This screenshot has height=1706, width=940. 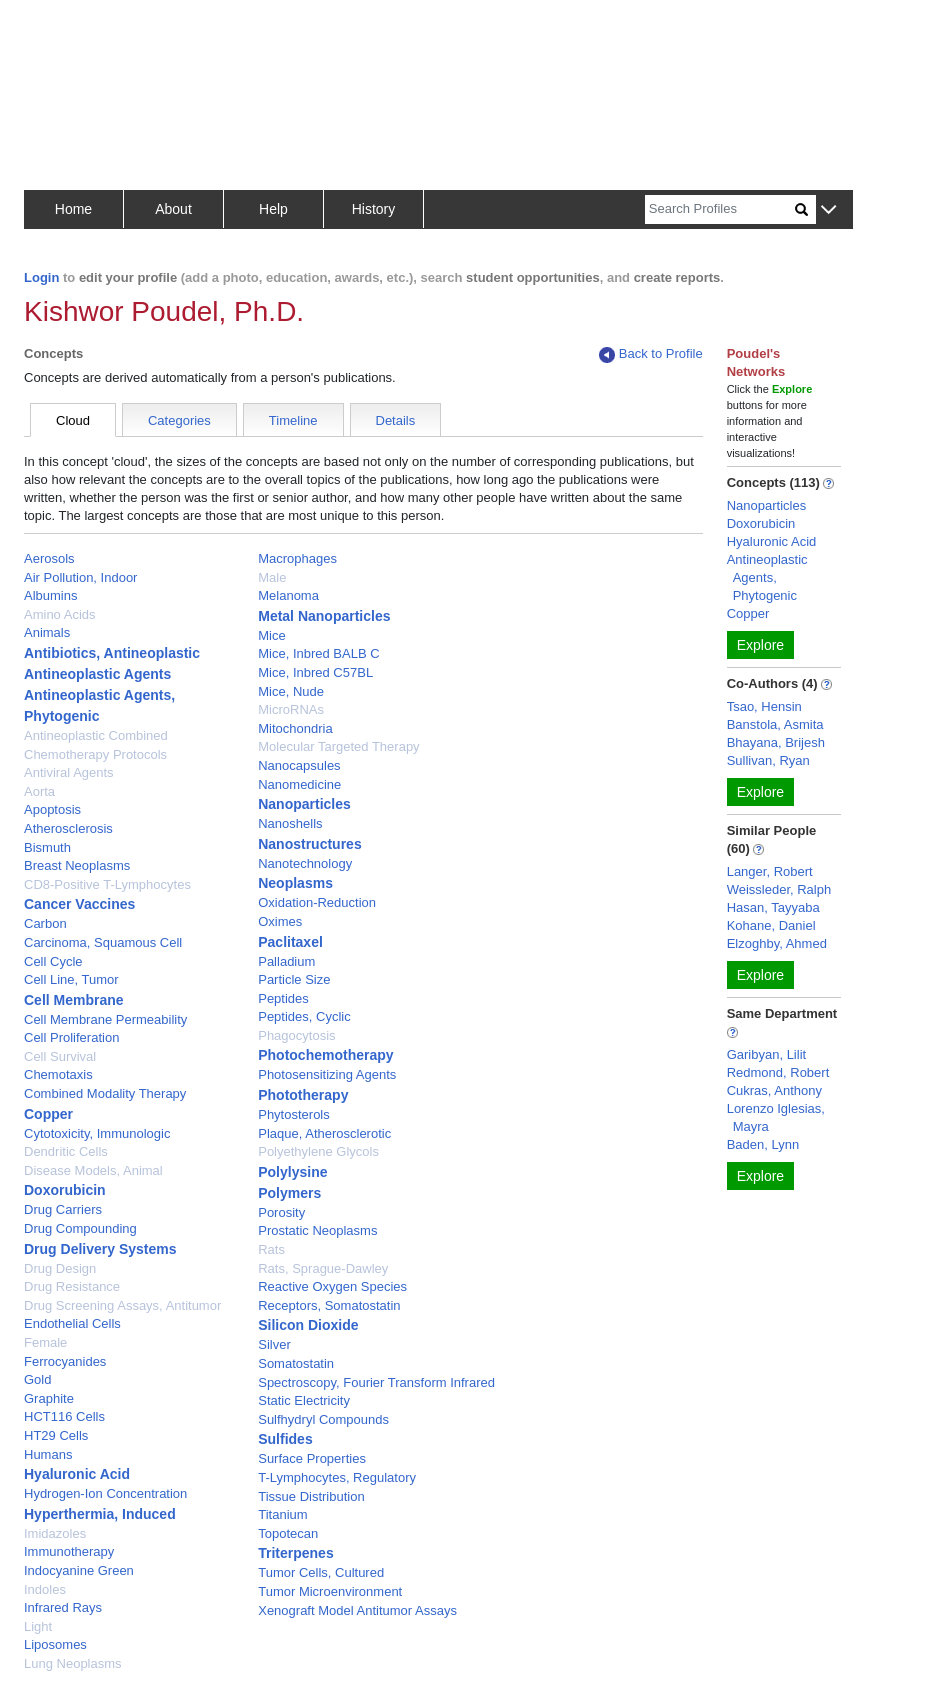 I want to click on Mitochondria, so click(x=295, y=728).